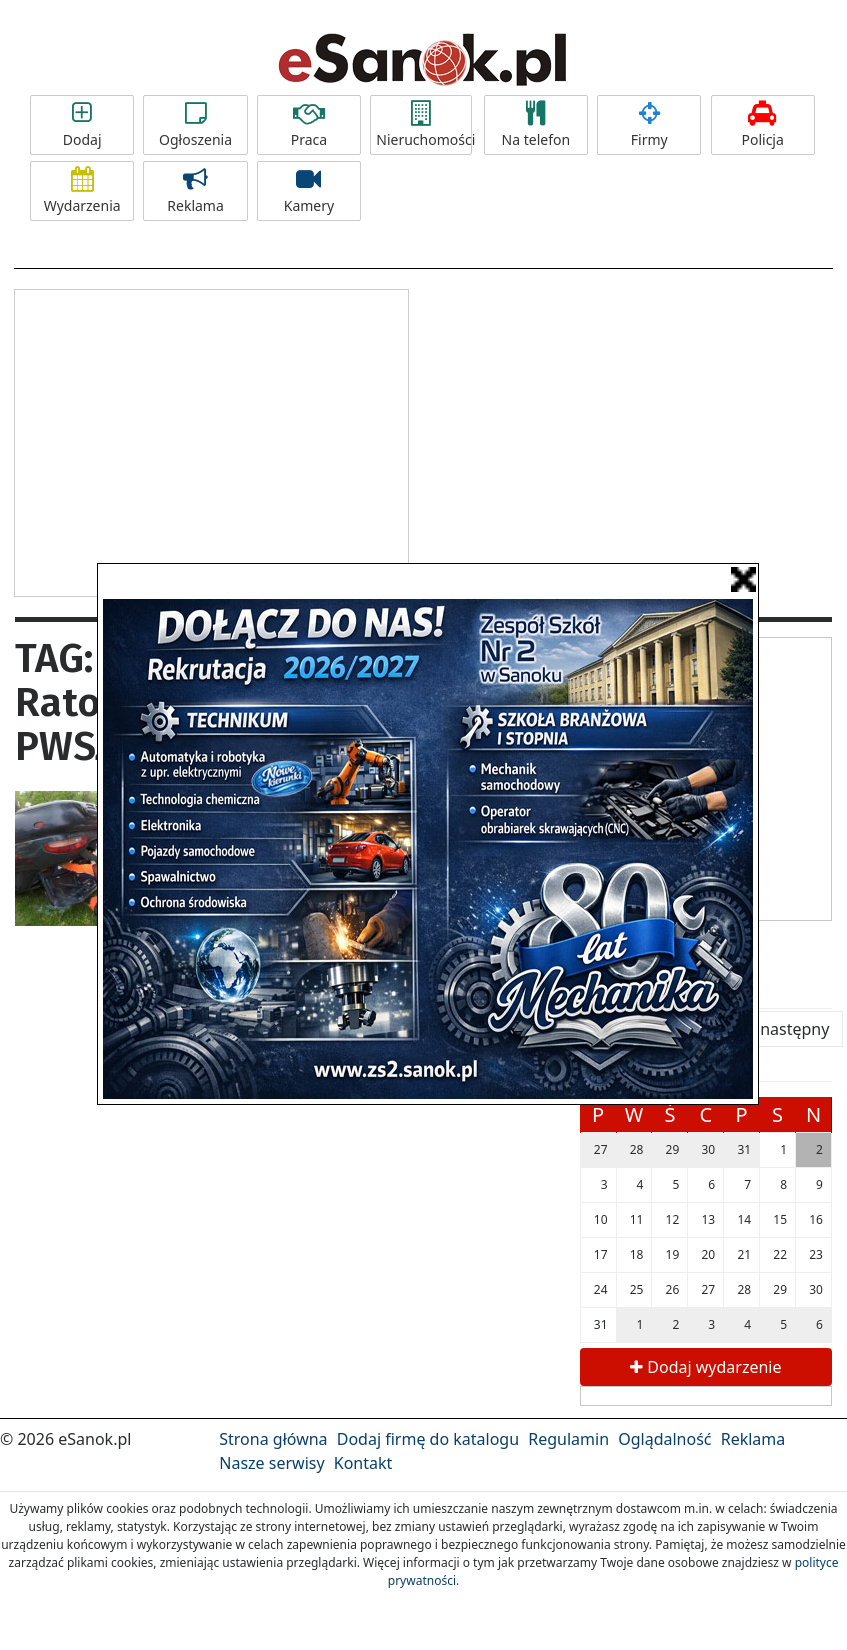 The height and width of the screenshot is (1650, 847). Describe the element at coordinates (424, 125) in the screenshot. I see `Nieruchomości` at that location.